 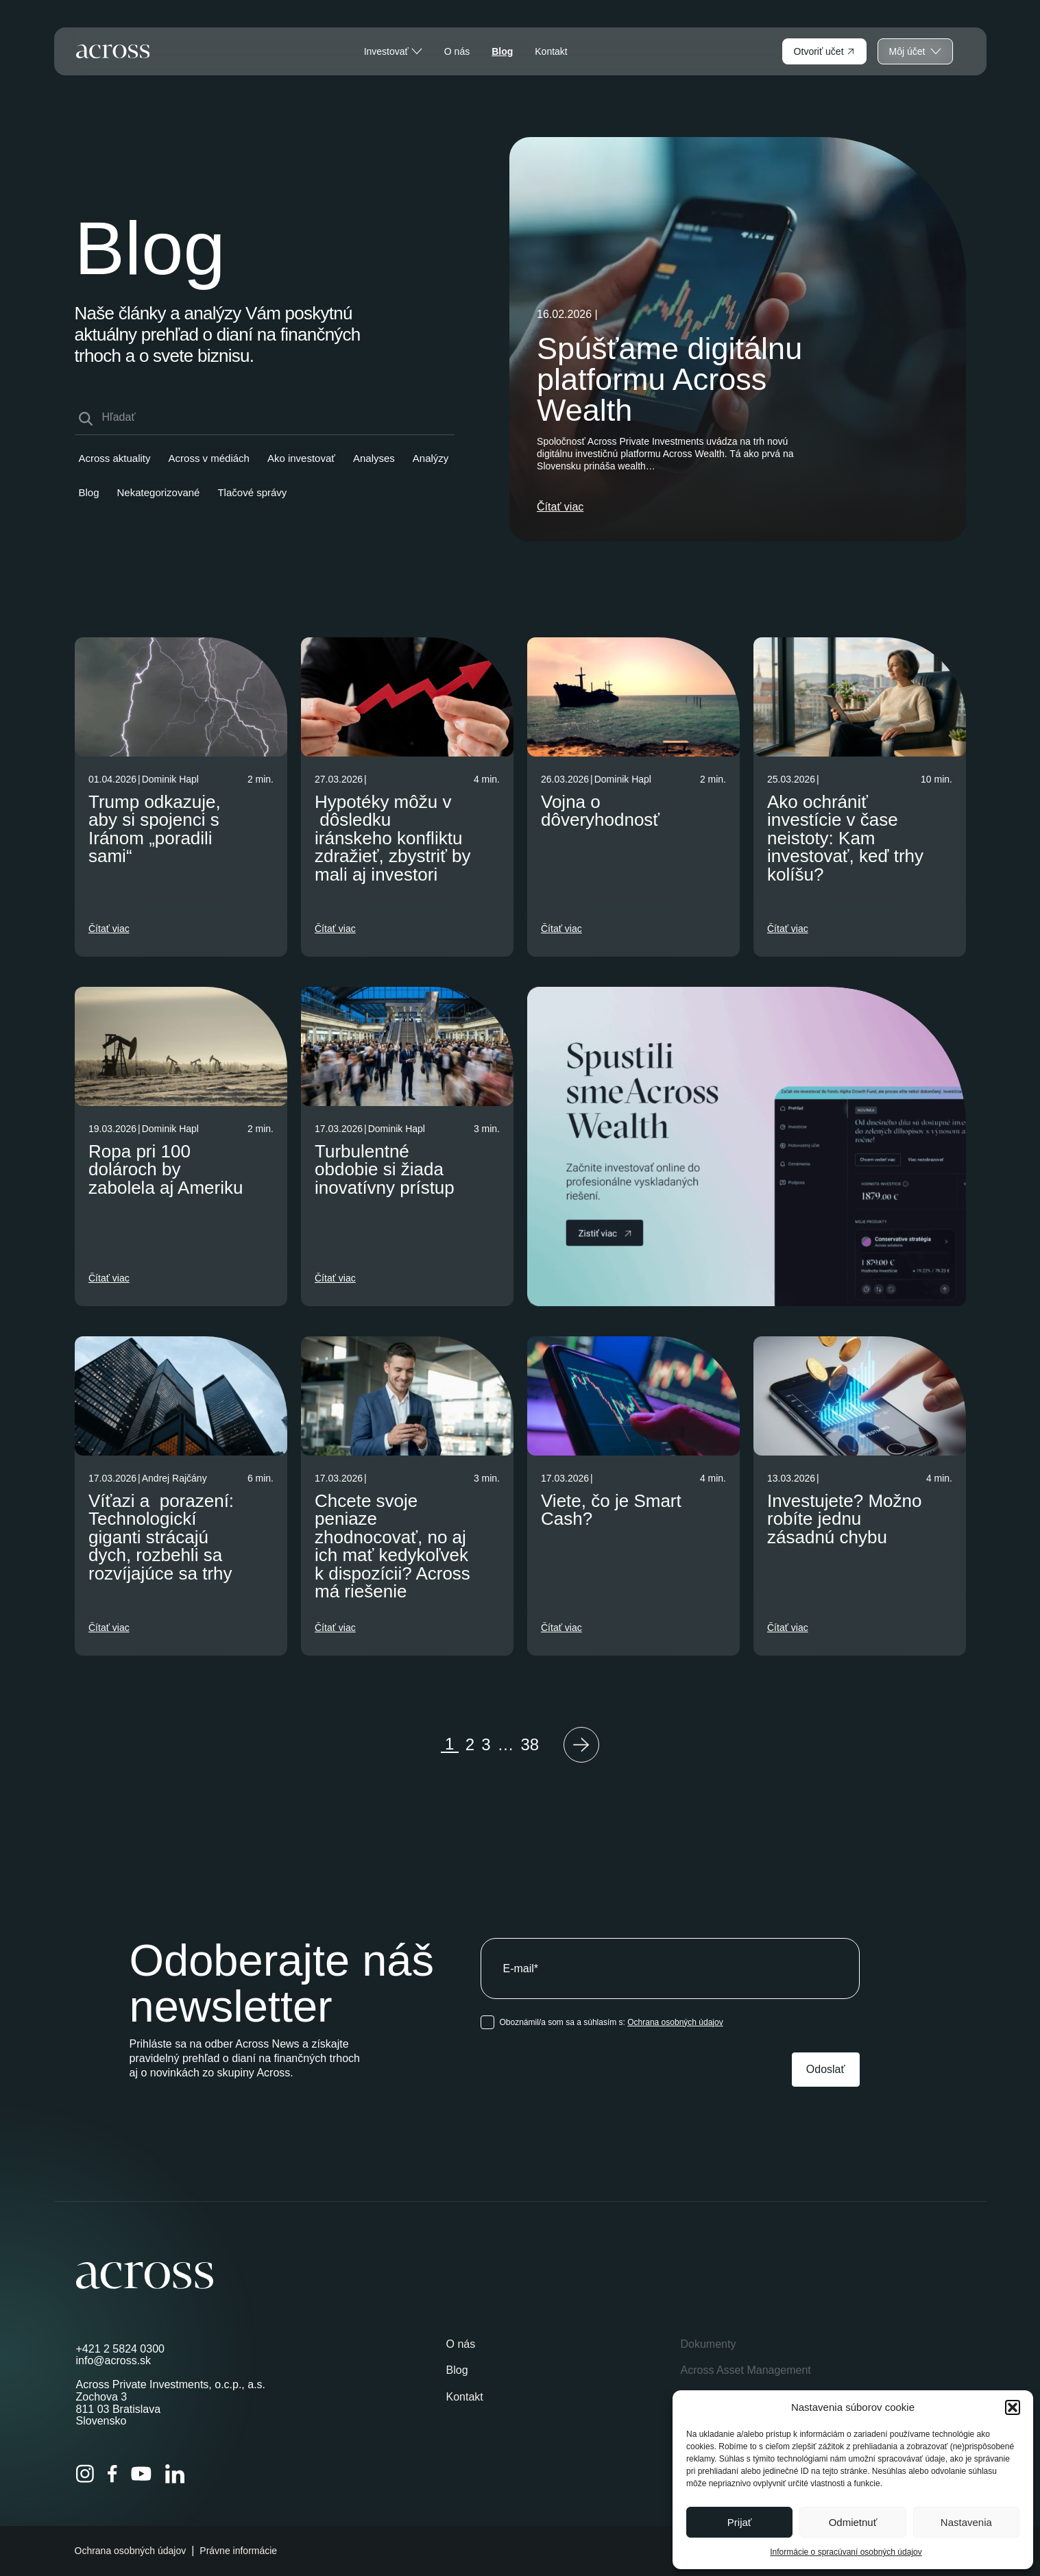 I want to click on Kontakt, so click(x=551, y=51).